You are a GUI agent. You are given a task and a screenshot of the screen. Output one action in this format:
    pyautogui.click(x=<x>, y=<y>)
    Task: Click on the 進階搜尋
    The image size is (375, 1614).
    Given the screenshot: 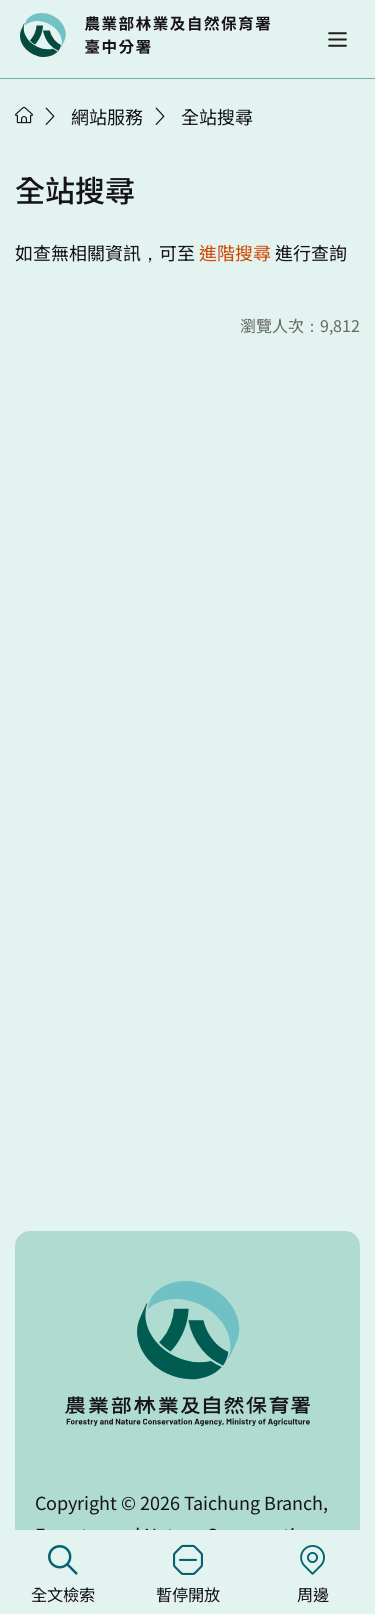 What is the action you would take?
    pyautogui.click(x=235, y=252)
    